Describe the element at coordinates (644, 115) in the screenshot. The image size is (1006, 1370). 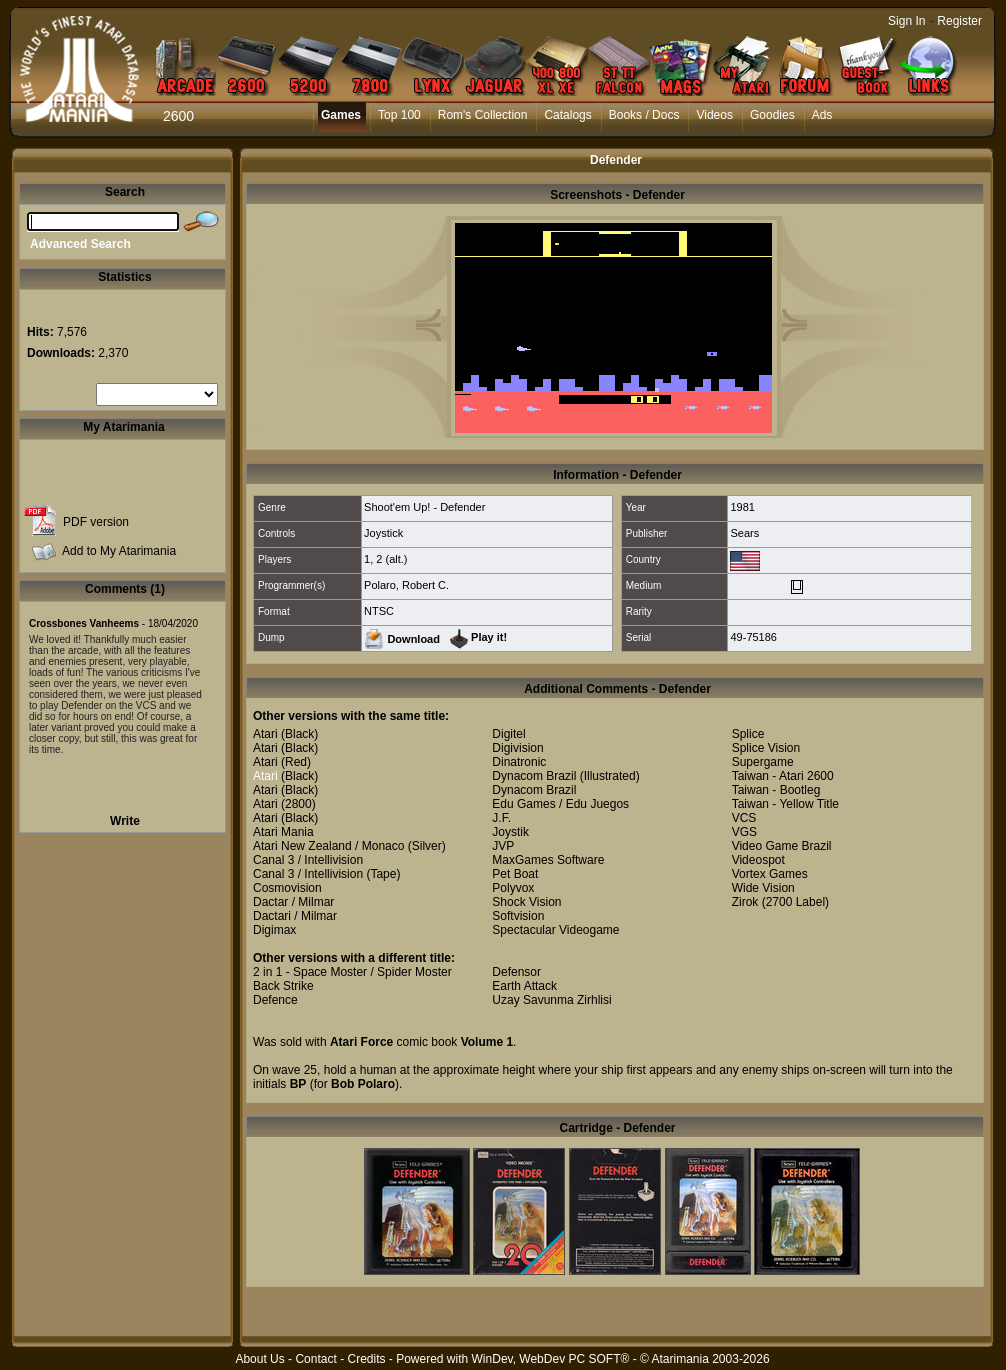
I see `Books / Docs` at that location.